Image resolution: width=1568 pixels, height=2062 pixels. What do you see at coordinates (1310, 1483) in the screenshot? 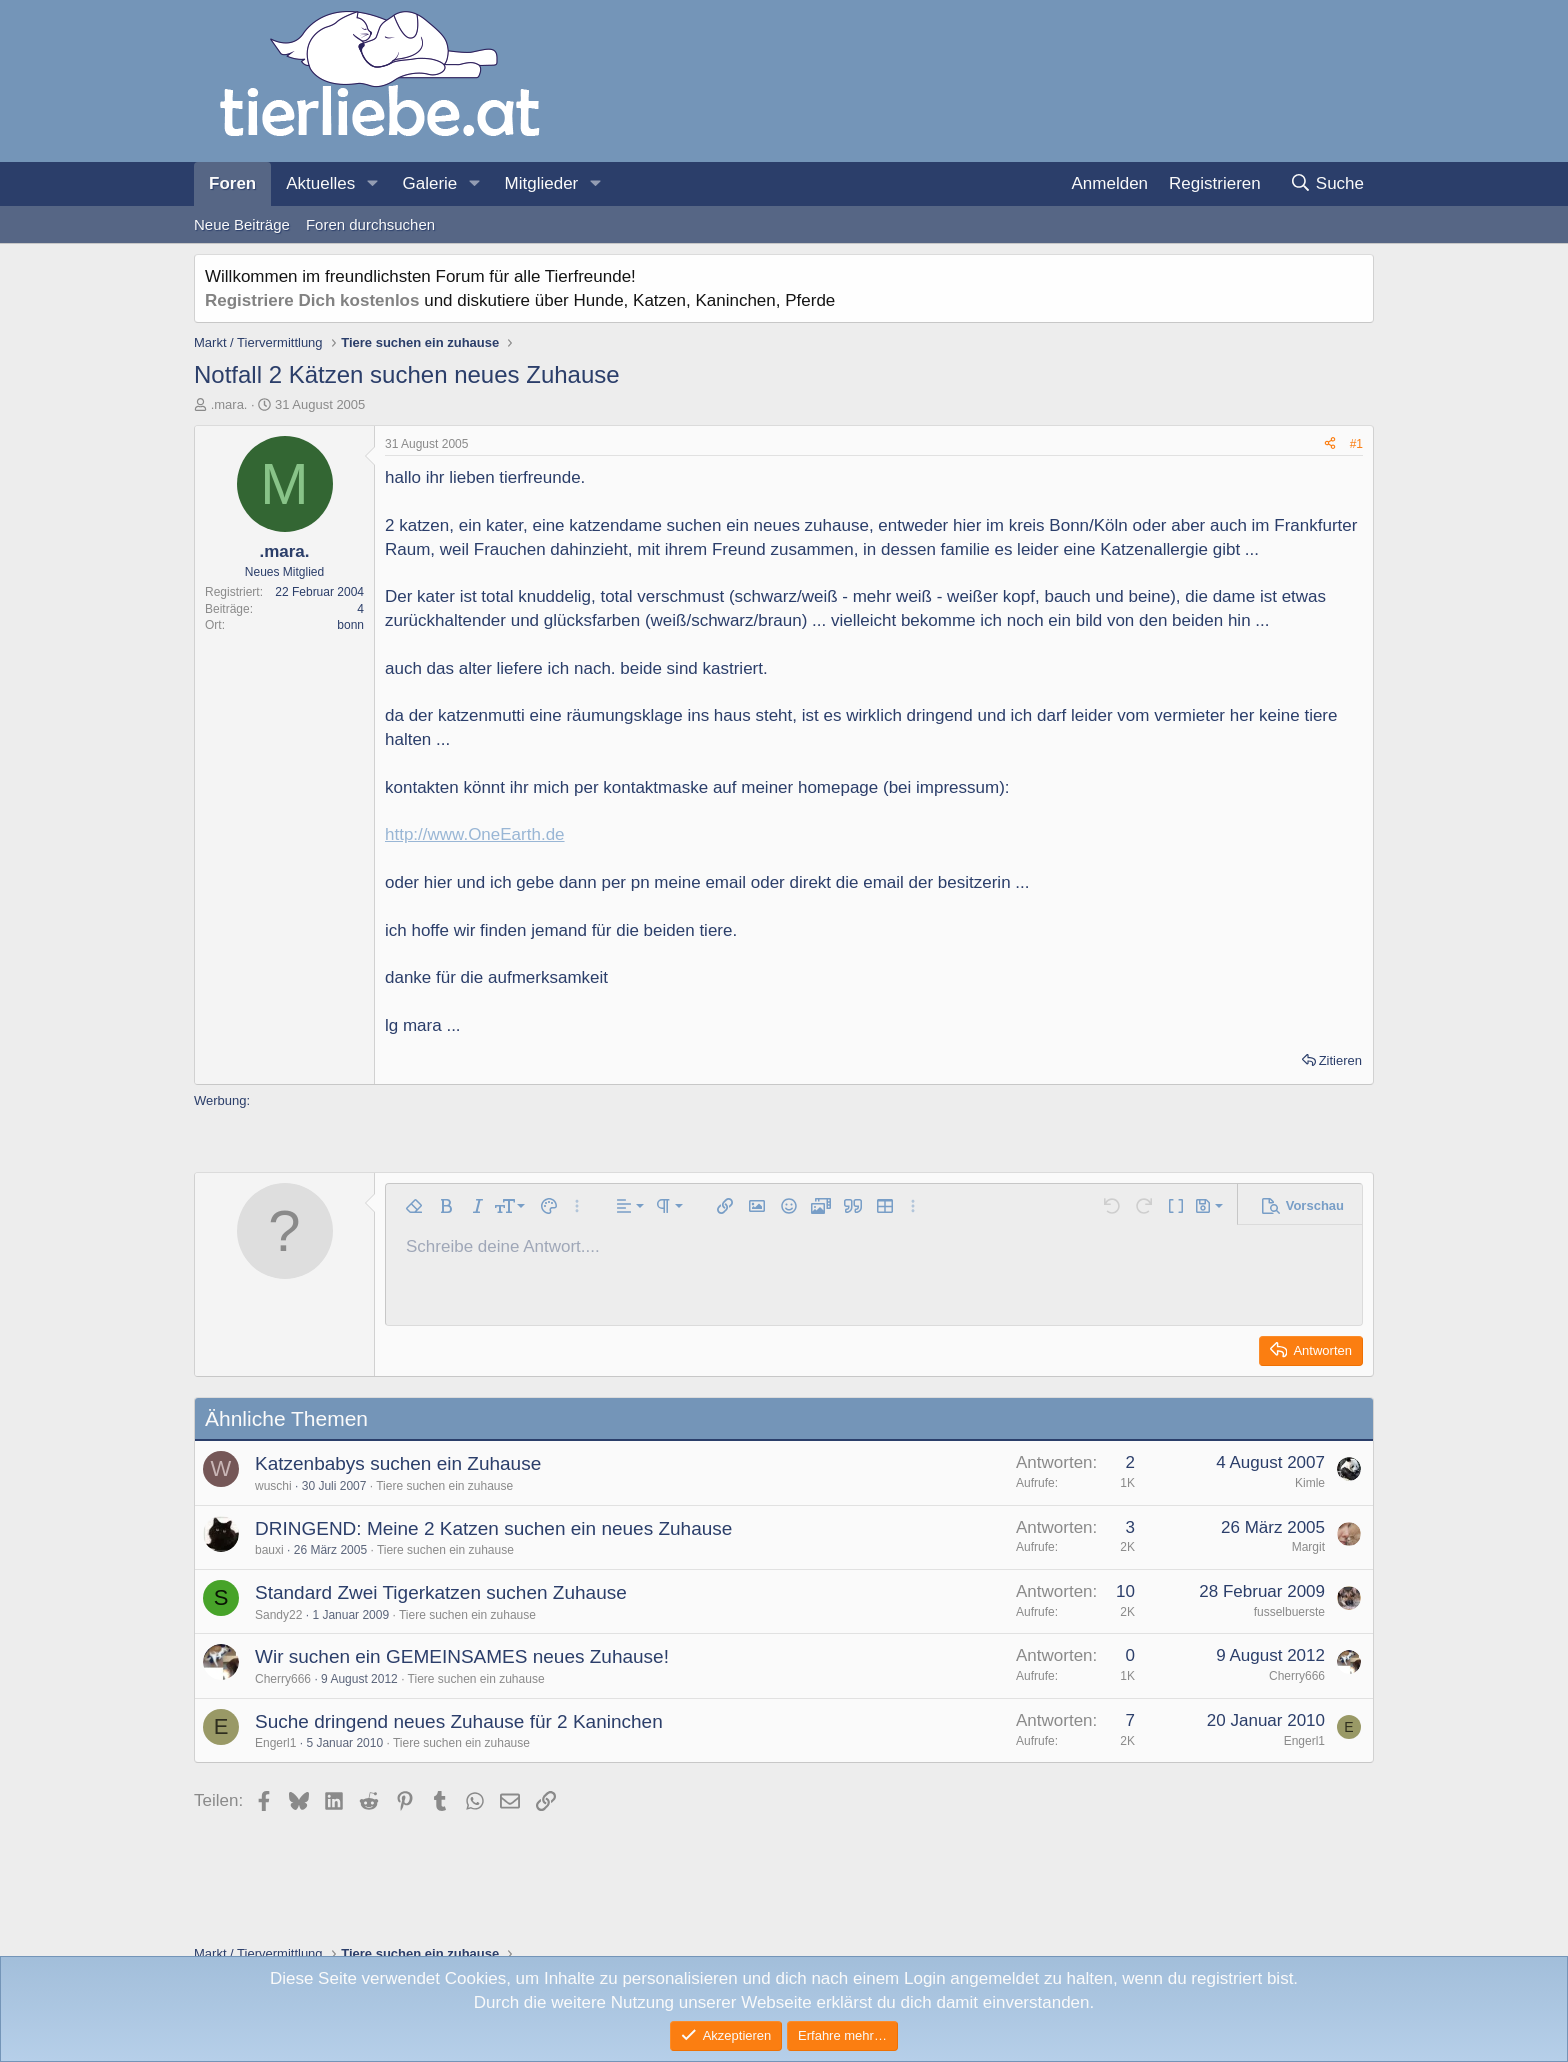
I see `Kimle` at bounding box center [1310, 1483].